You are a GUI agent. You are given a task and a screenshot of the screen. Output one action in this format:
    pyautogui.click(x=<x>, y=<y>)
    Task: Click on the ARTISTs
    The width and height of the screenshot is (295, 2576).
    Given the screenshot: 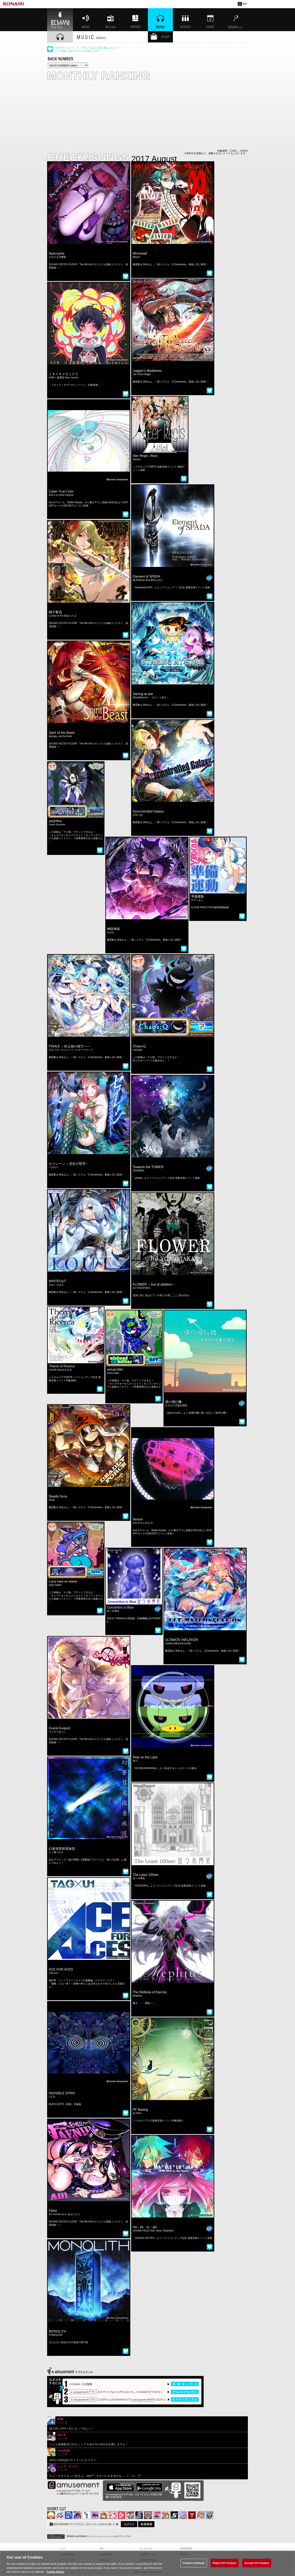 What is the action you would take?
    pyautogui.click(x=185, y=19)
    